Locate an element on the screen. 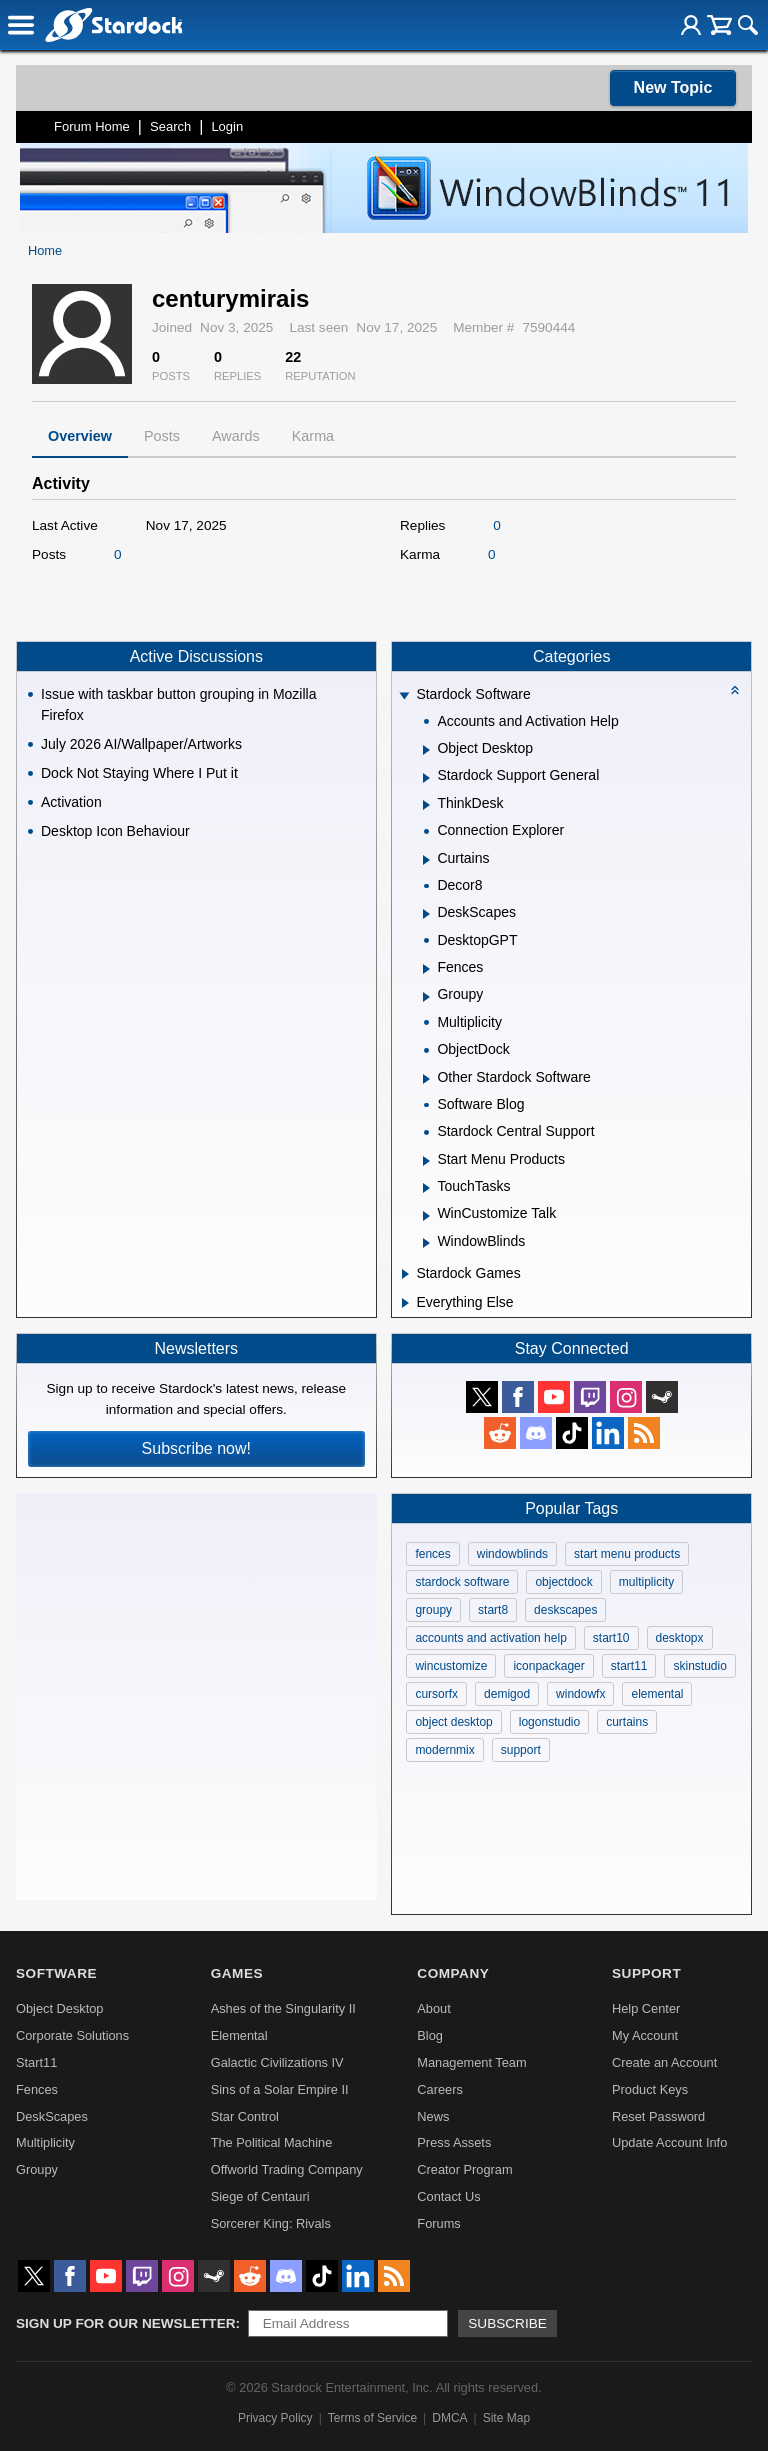 The image size is (768, 2451). Games is located at coordinates (237, 1973).